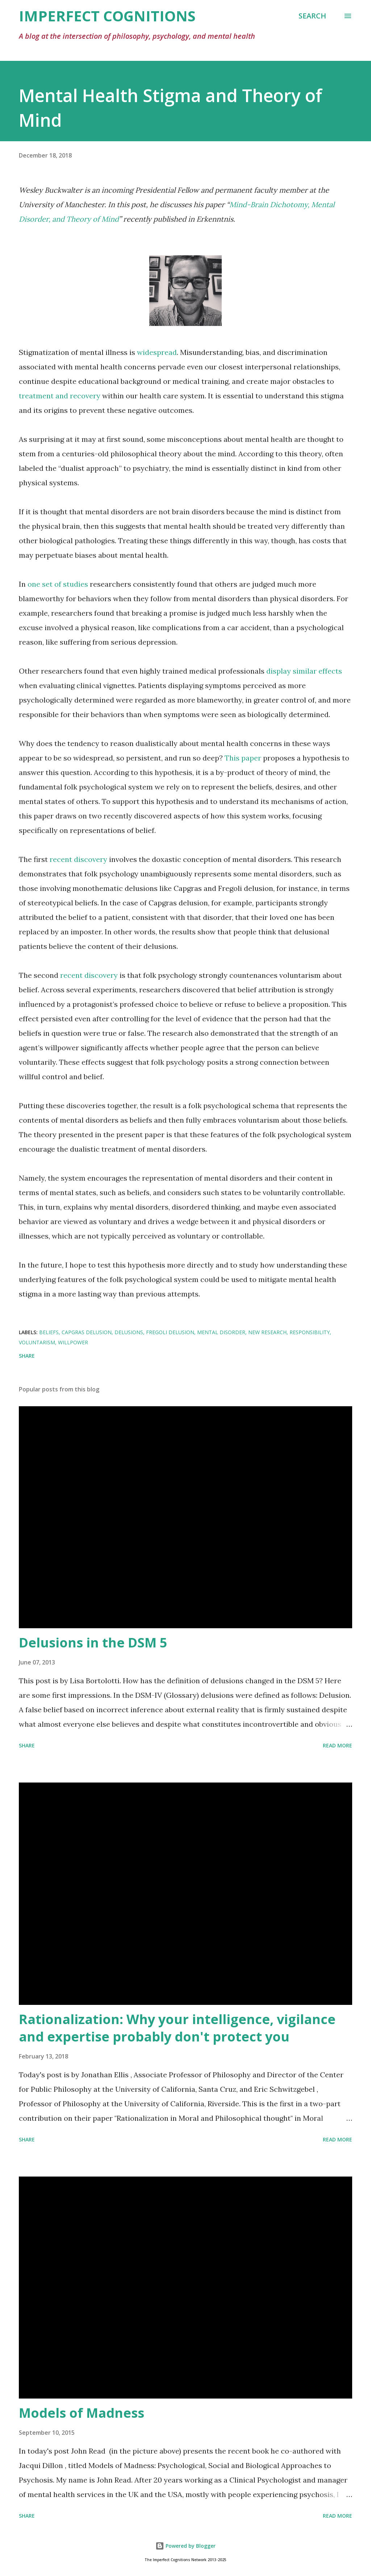  What do you see at coordinates (185, 2545) in the screenshot?
I see `Powered by Blogger` at bounding box center [185, 2545].